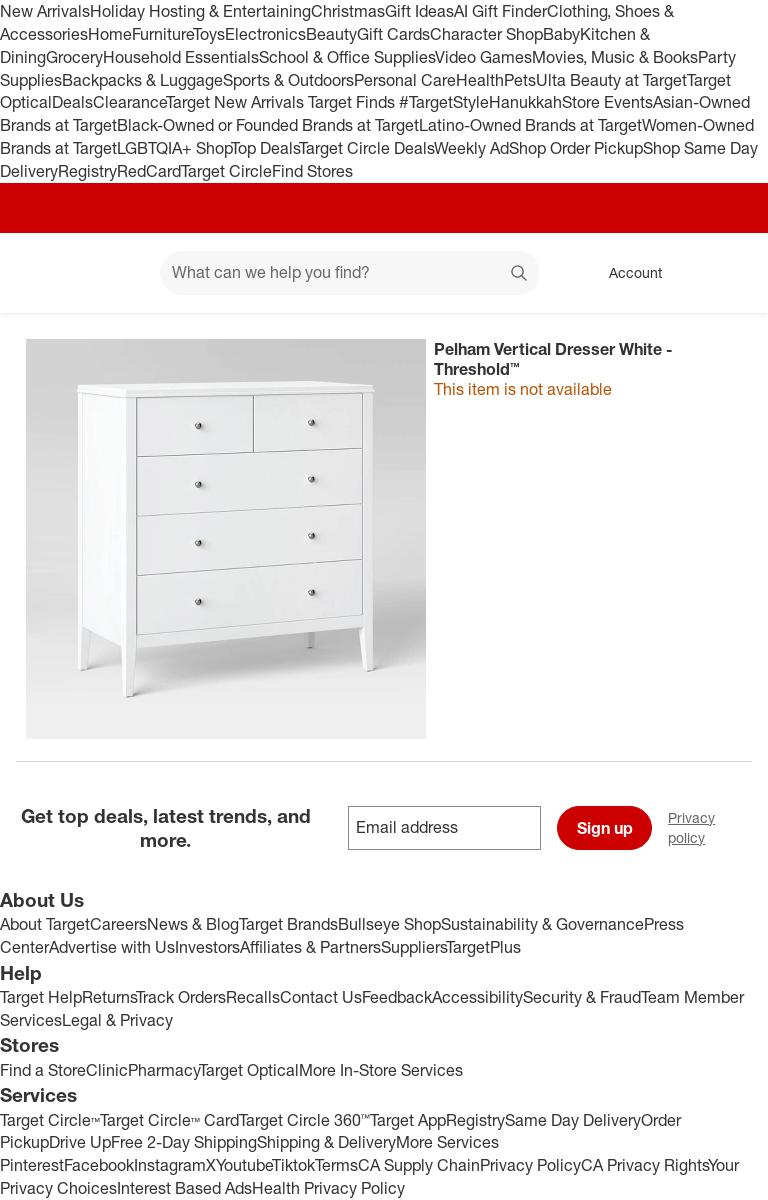  I want to click on Facebook, so click(99, 1165).